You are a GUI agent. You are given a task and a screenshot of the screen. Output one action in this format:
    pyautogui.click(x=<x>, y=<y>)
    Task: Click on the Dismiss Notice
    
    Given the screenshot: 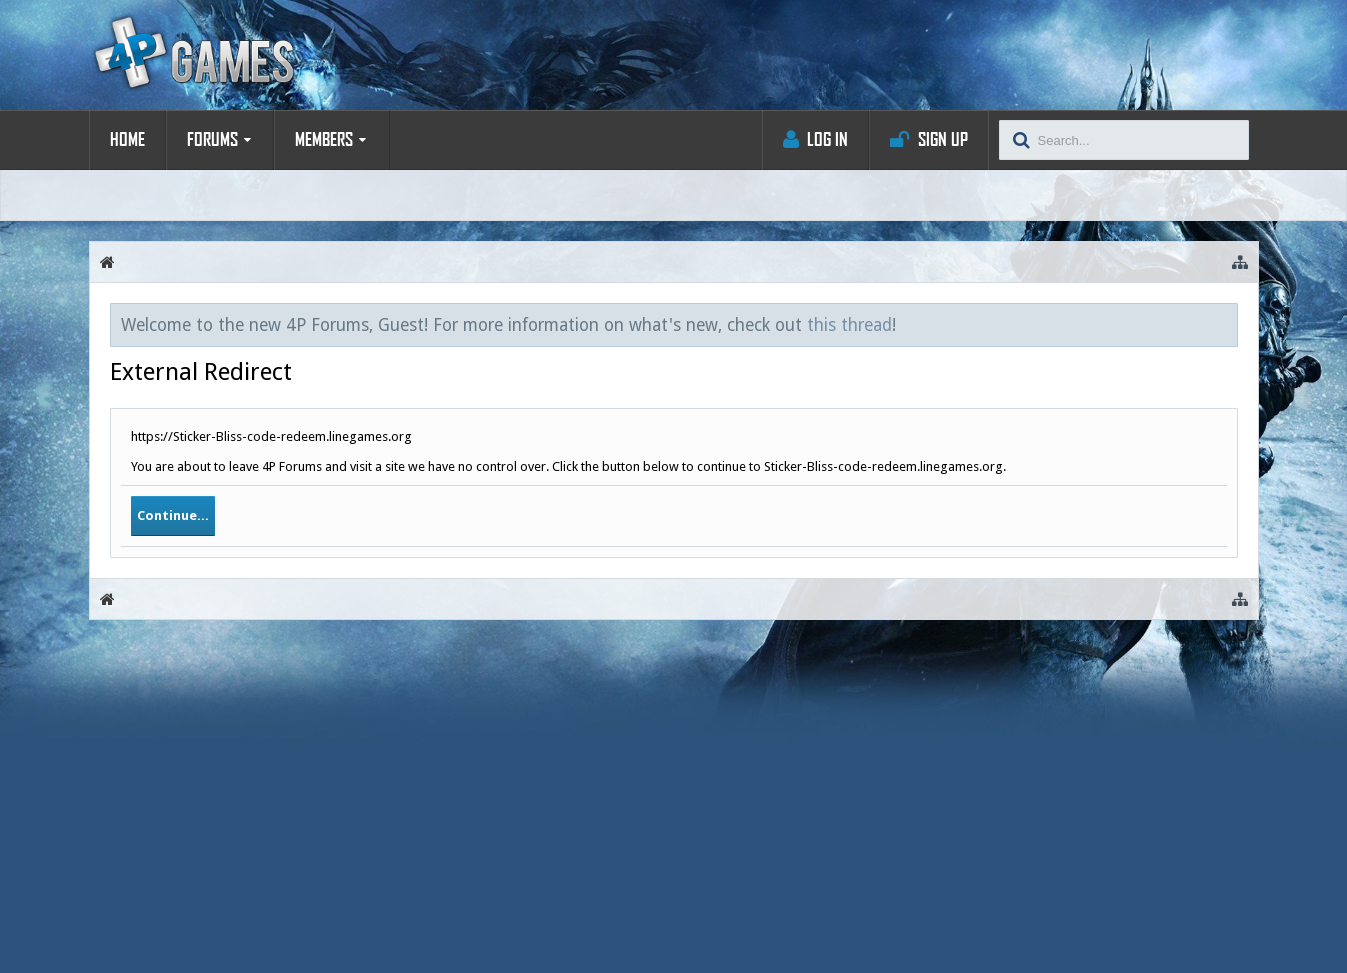 What is the action you would take?
    pyautogui.click(x=1224, y=324)
    